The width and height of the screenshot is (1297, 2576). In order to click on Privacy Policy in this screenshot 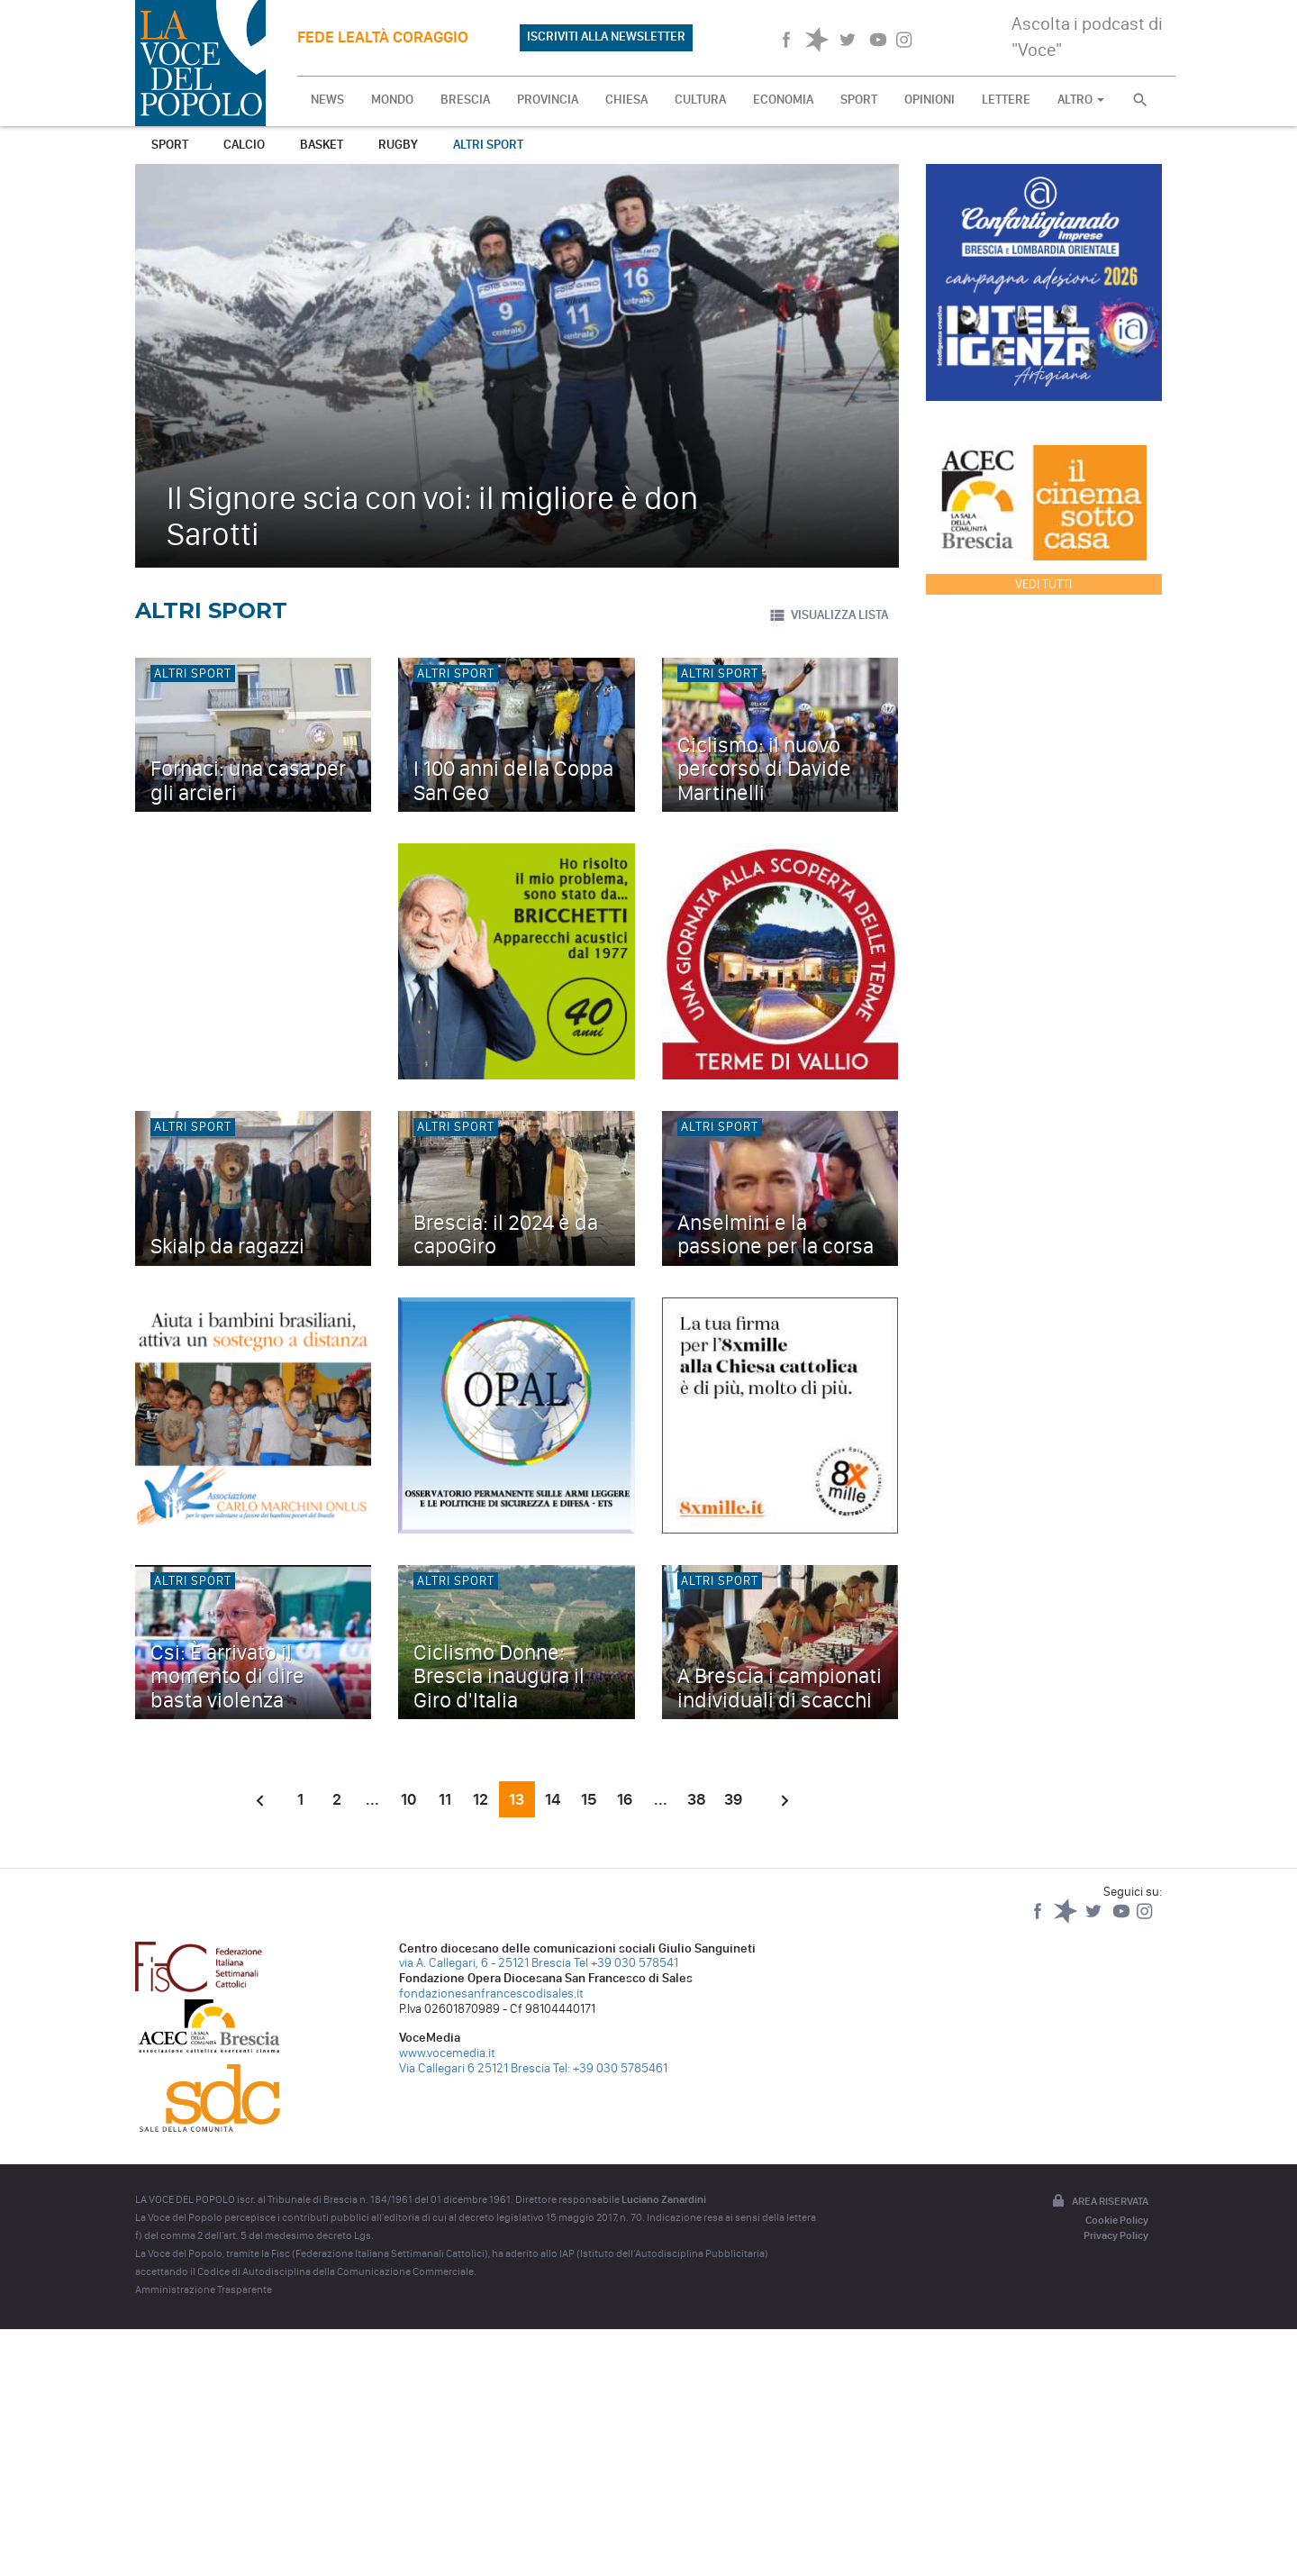, I will do `click(1116, 2235)`.